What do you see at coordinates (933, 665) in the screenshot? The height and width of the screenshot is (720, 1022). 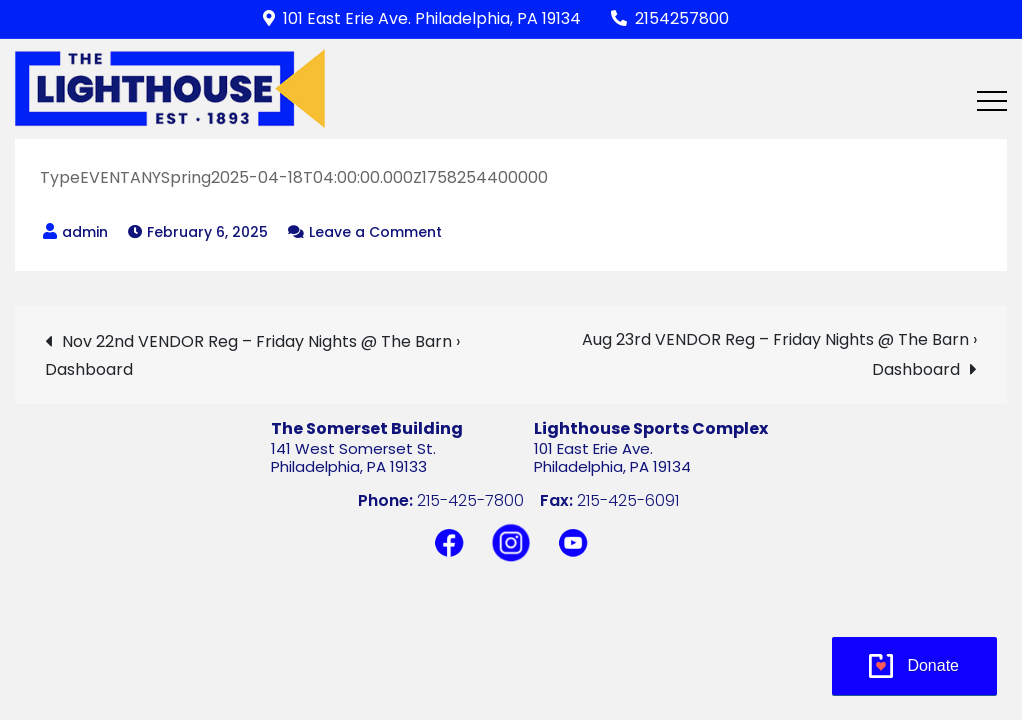 I see `Donate` at bounding box center [933, 665].